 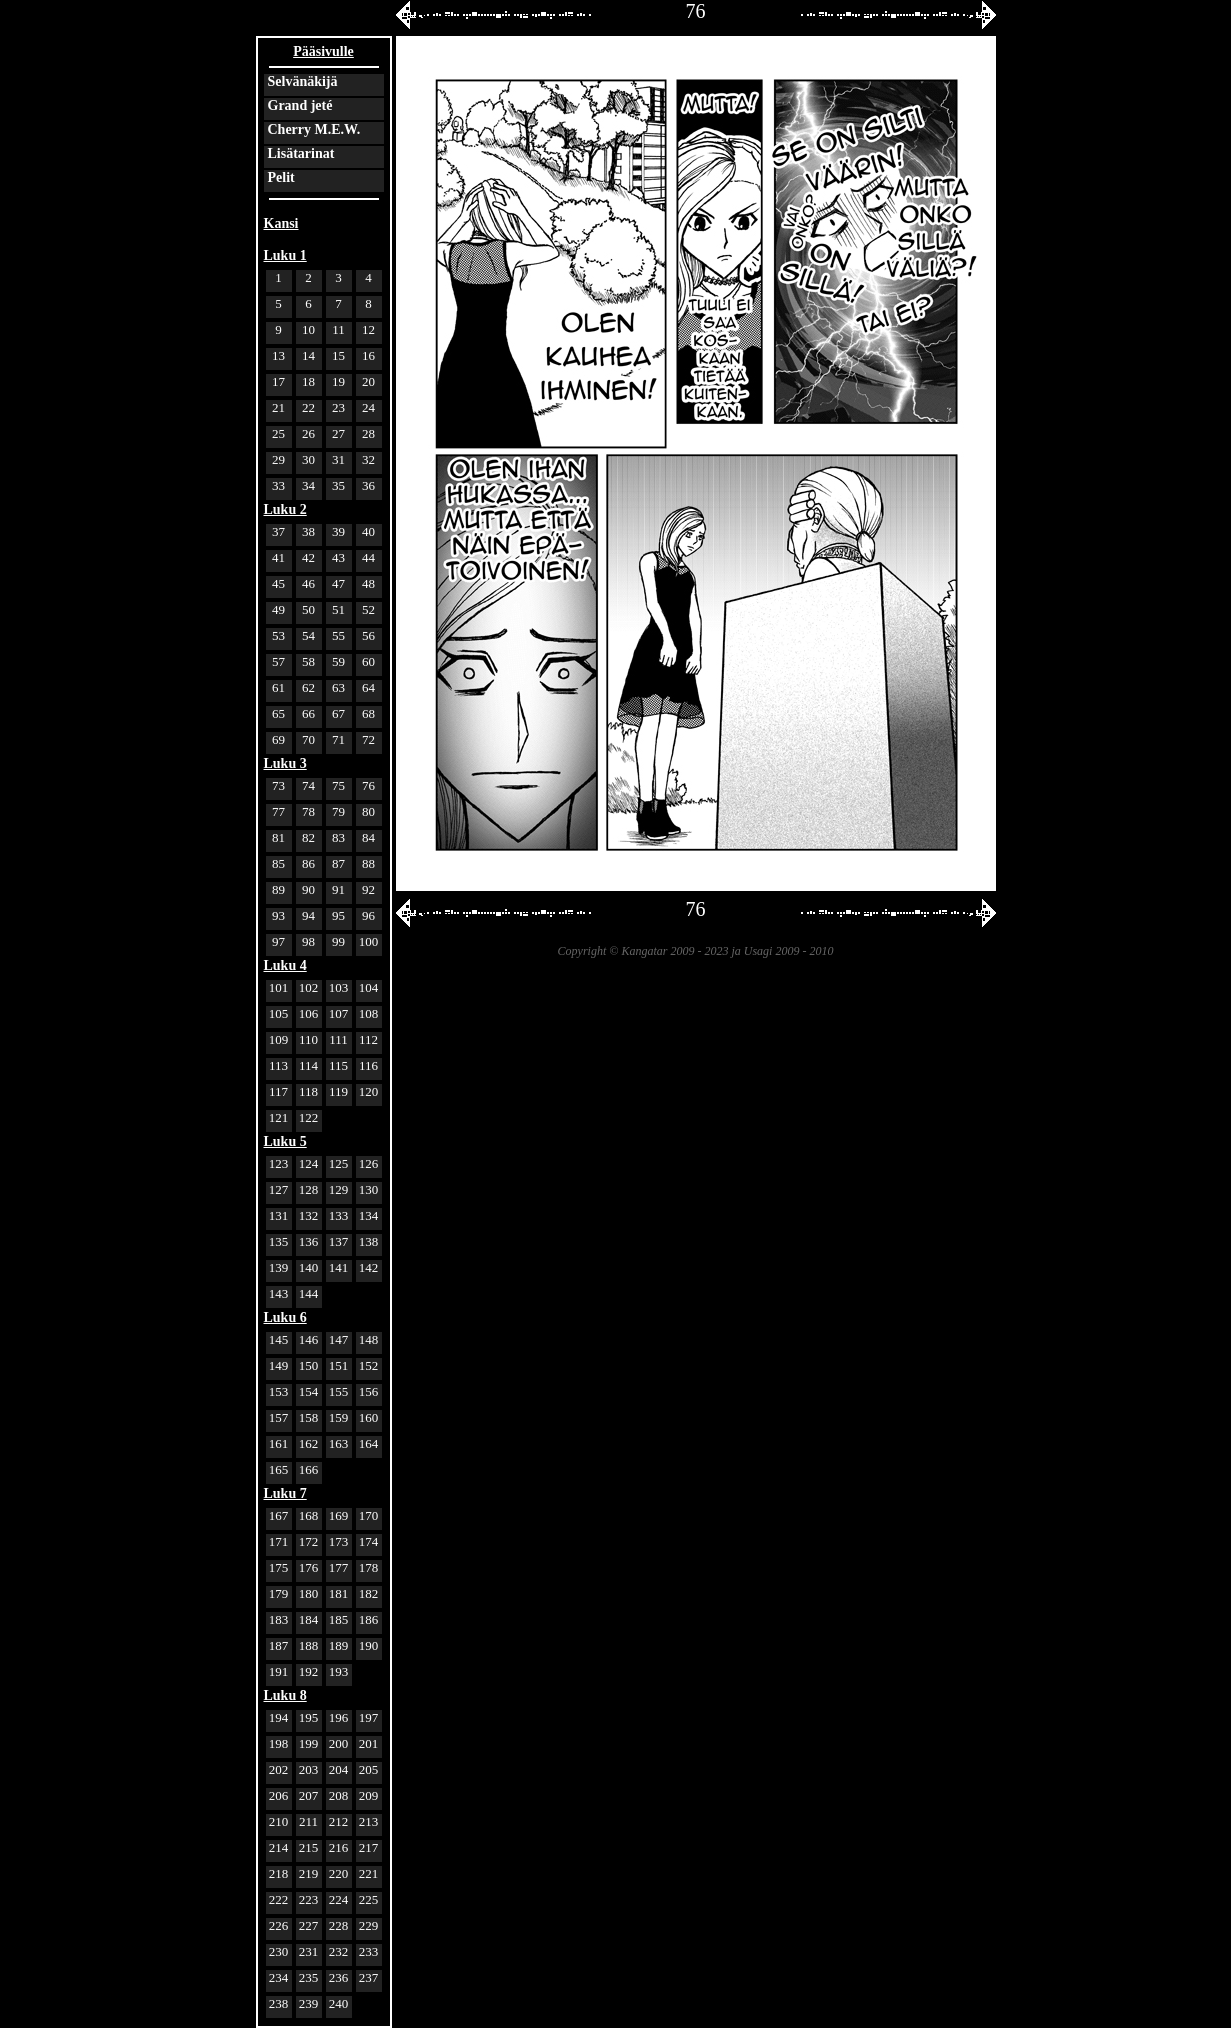 I want to click on 160, so click(x=369, y=1417).